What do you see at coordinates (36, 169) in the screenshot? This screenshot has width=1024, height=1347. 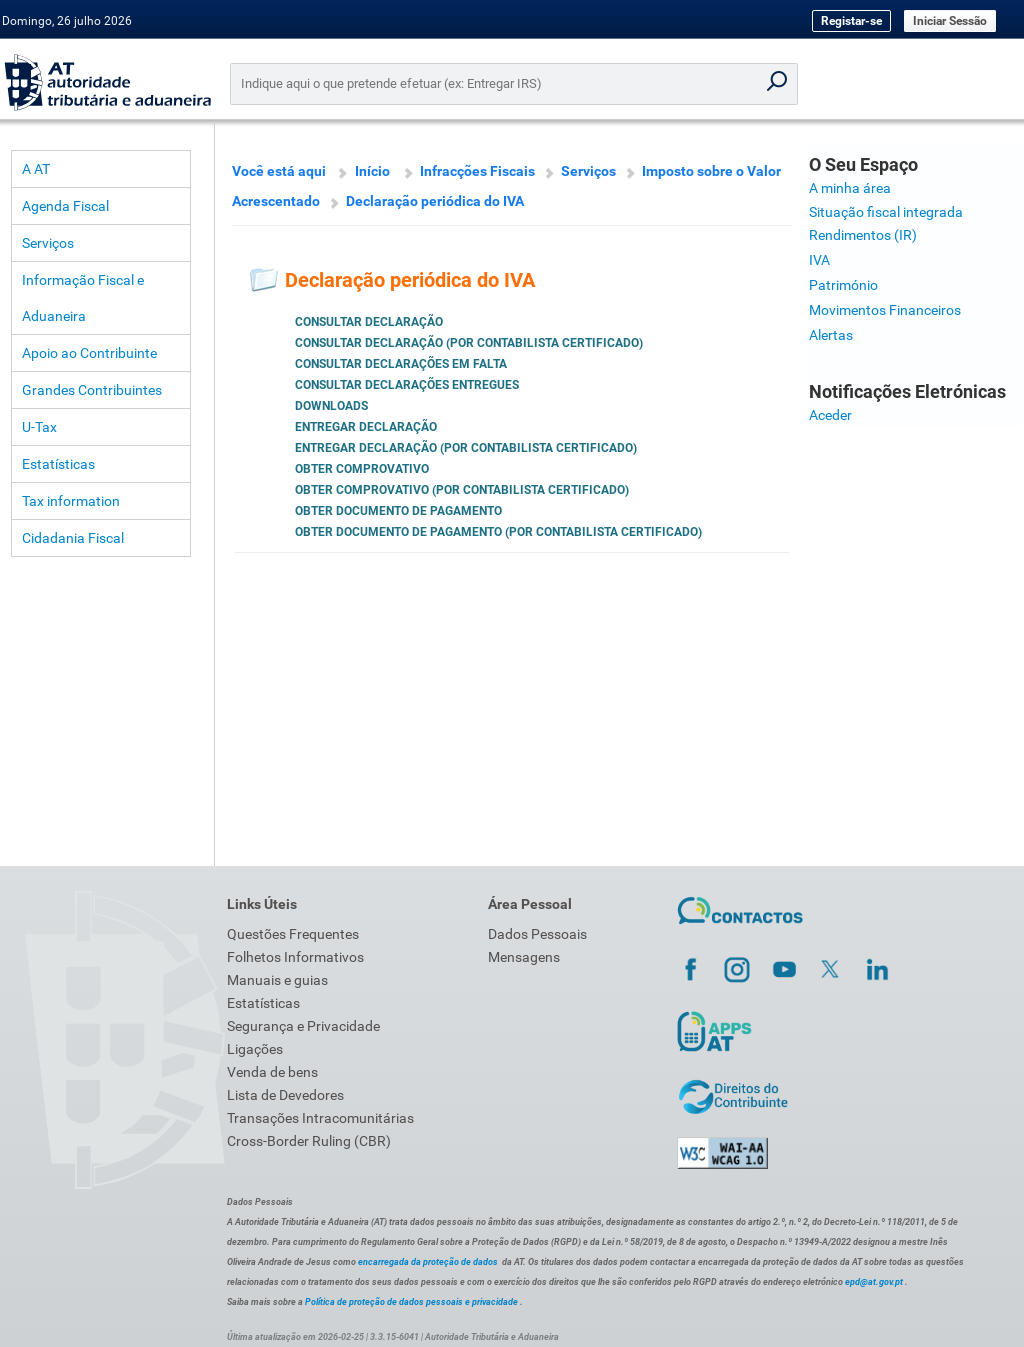 I see `A AT` at bounding box center [36, 169].